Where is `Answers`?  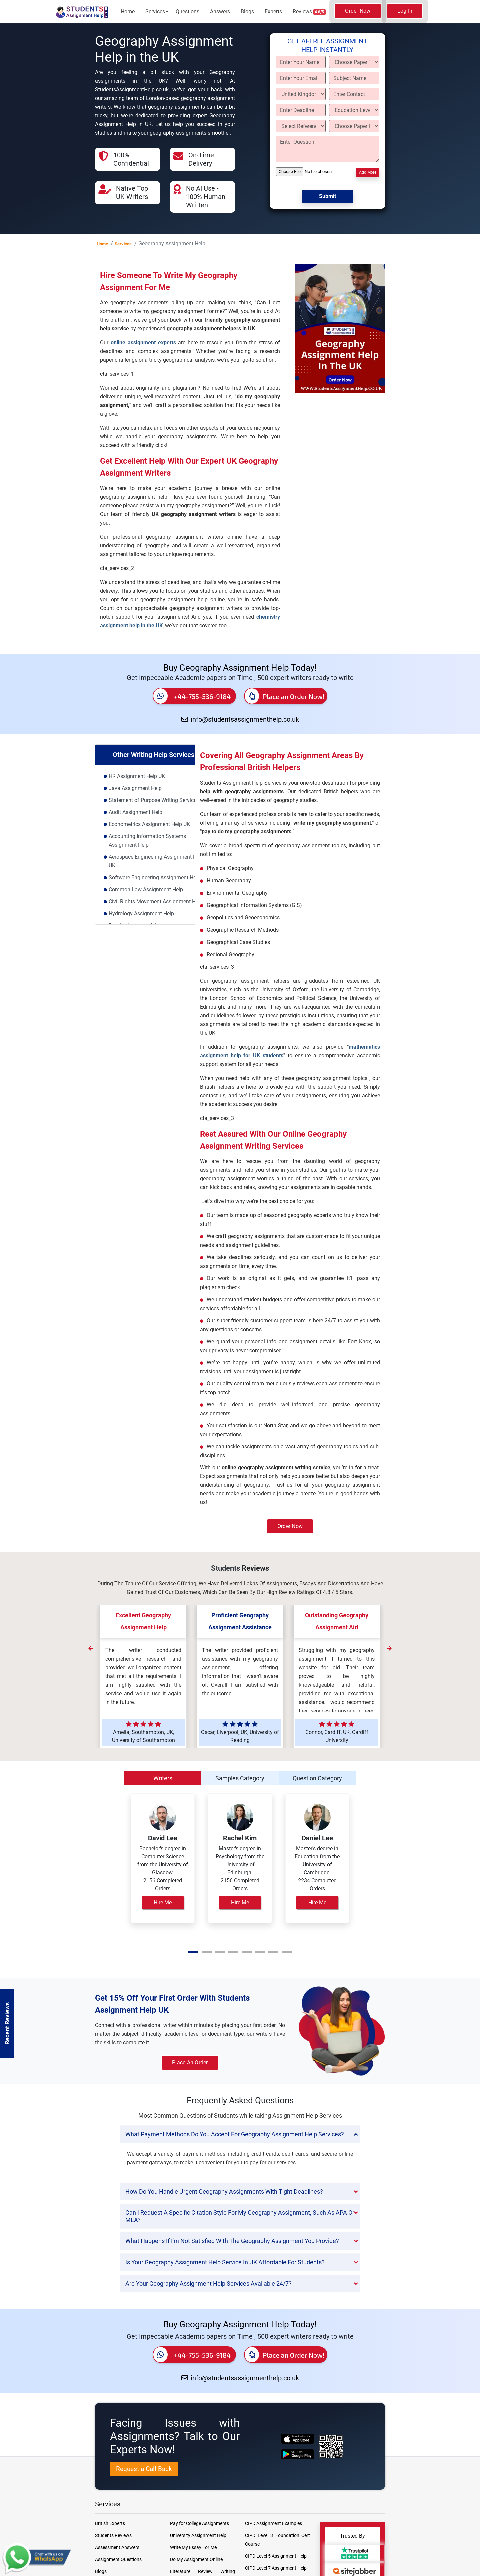 Answers is located at coordinates (220, 11).